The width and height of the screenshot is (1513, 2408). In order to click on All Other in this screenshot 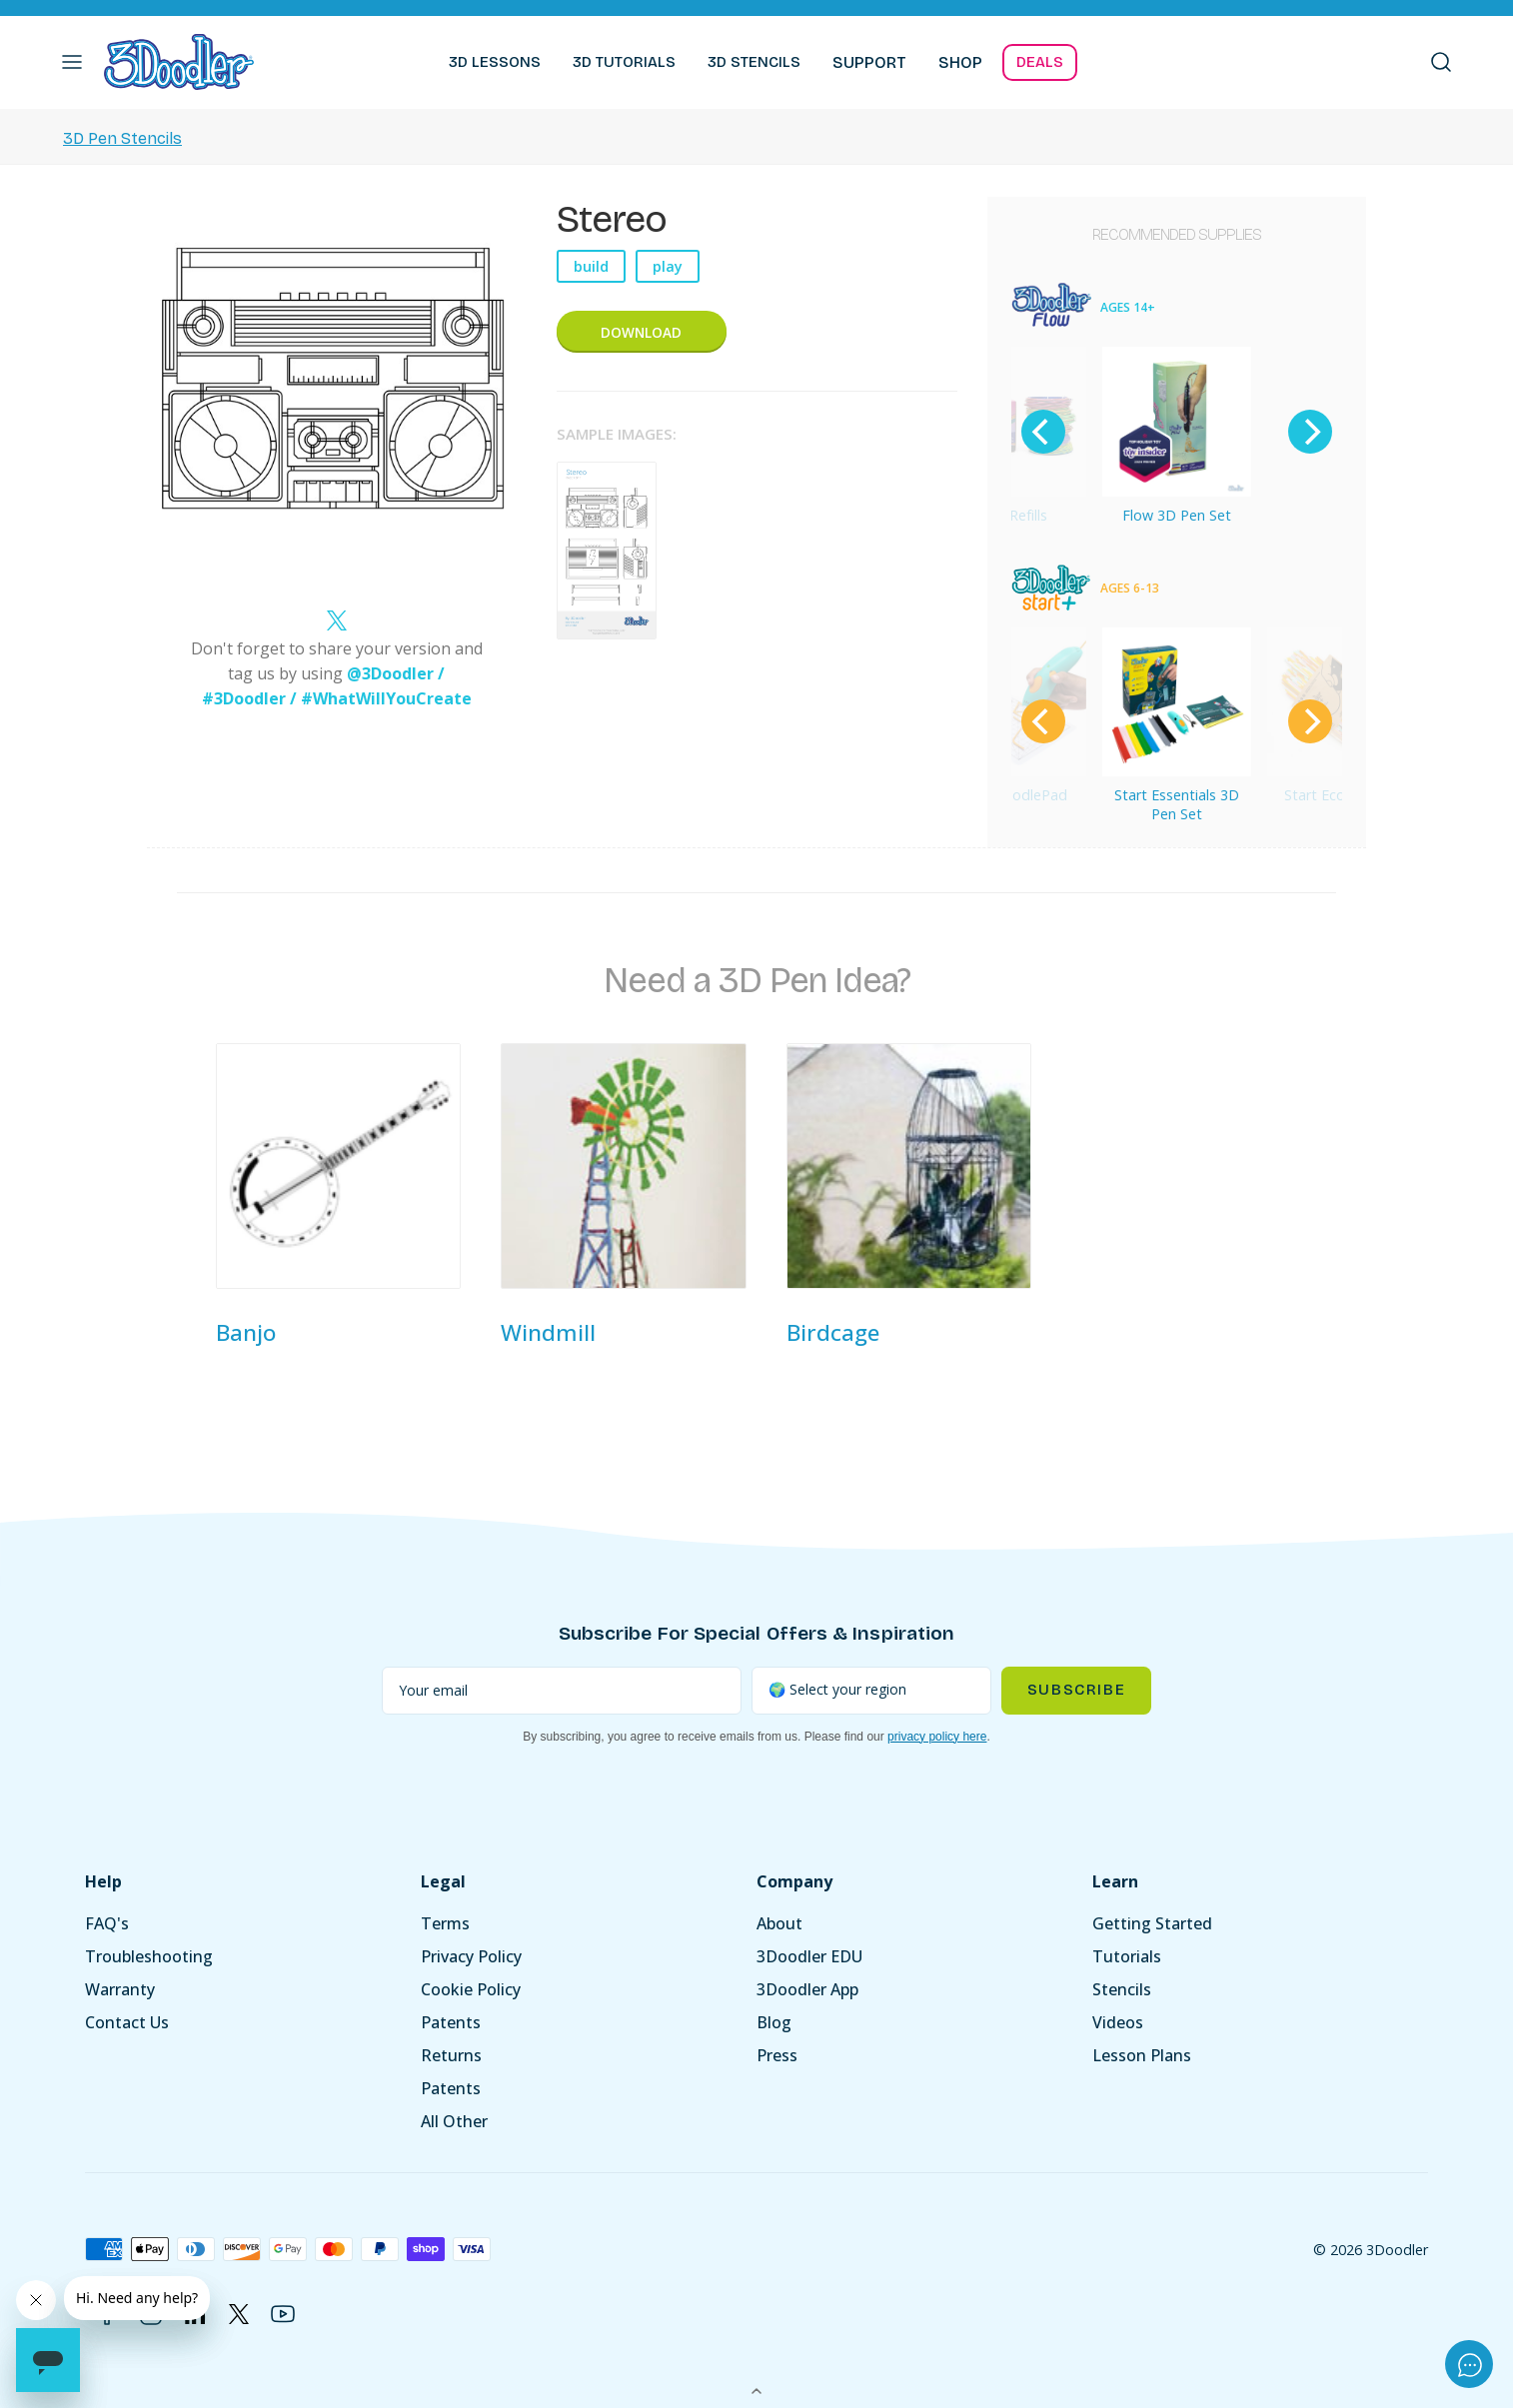, I will do `click(454, 2121)`.